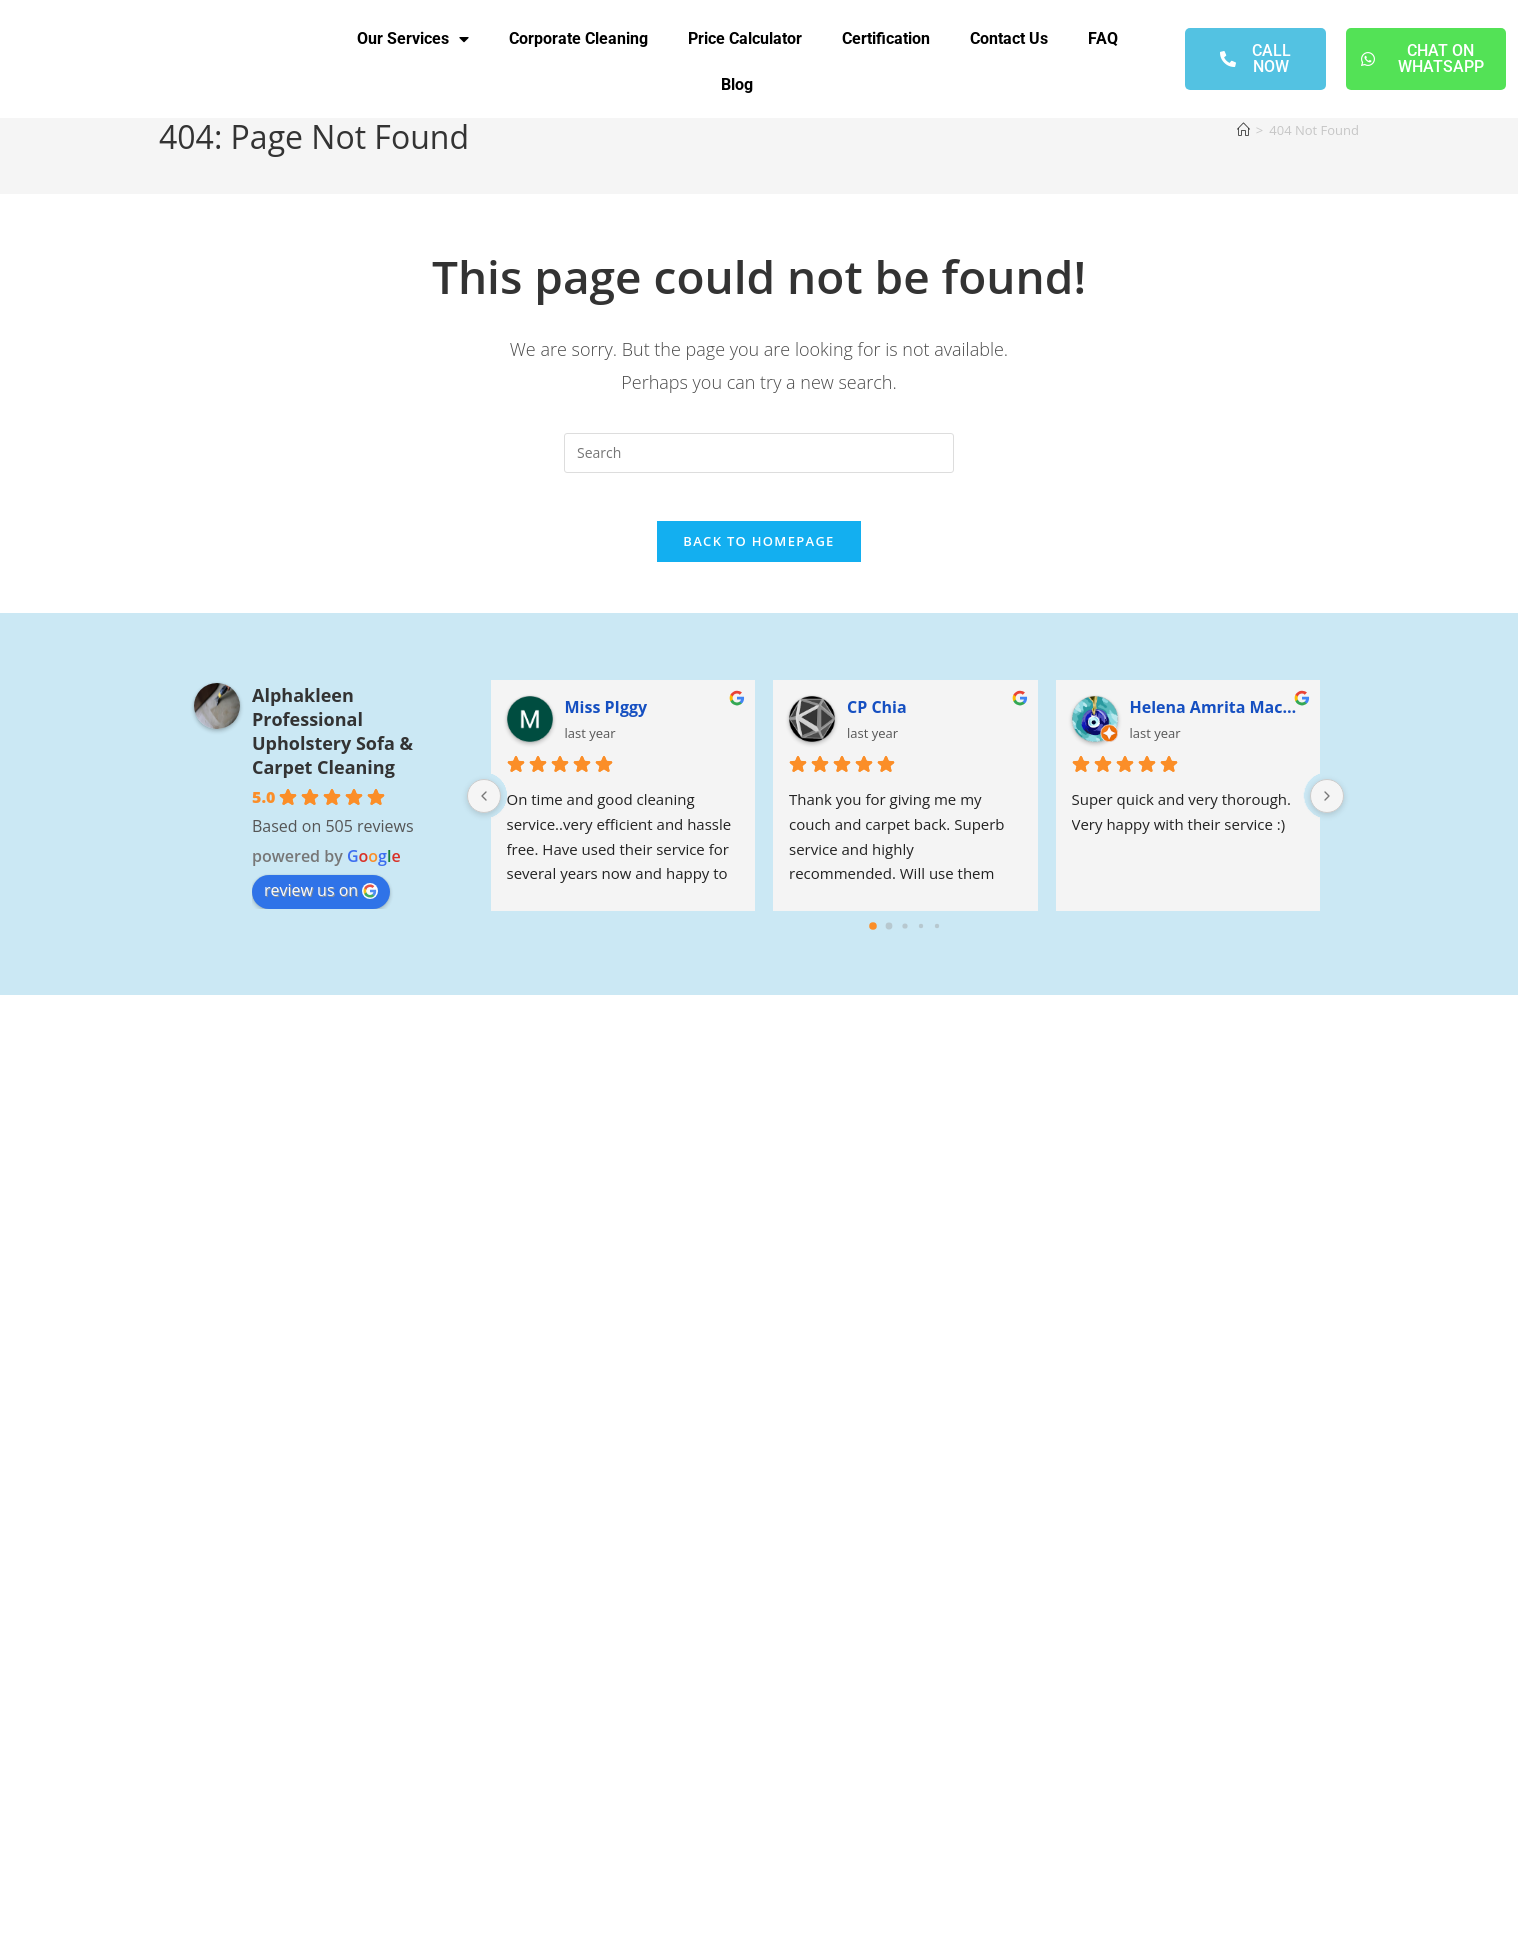 The height and width of the screenshot is (1933, 1518). I want to click on Certification, so click(886, 38).